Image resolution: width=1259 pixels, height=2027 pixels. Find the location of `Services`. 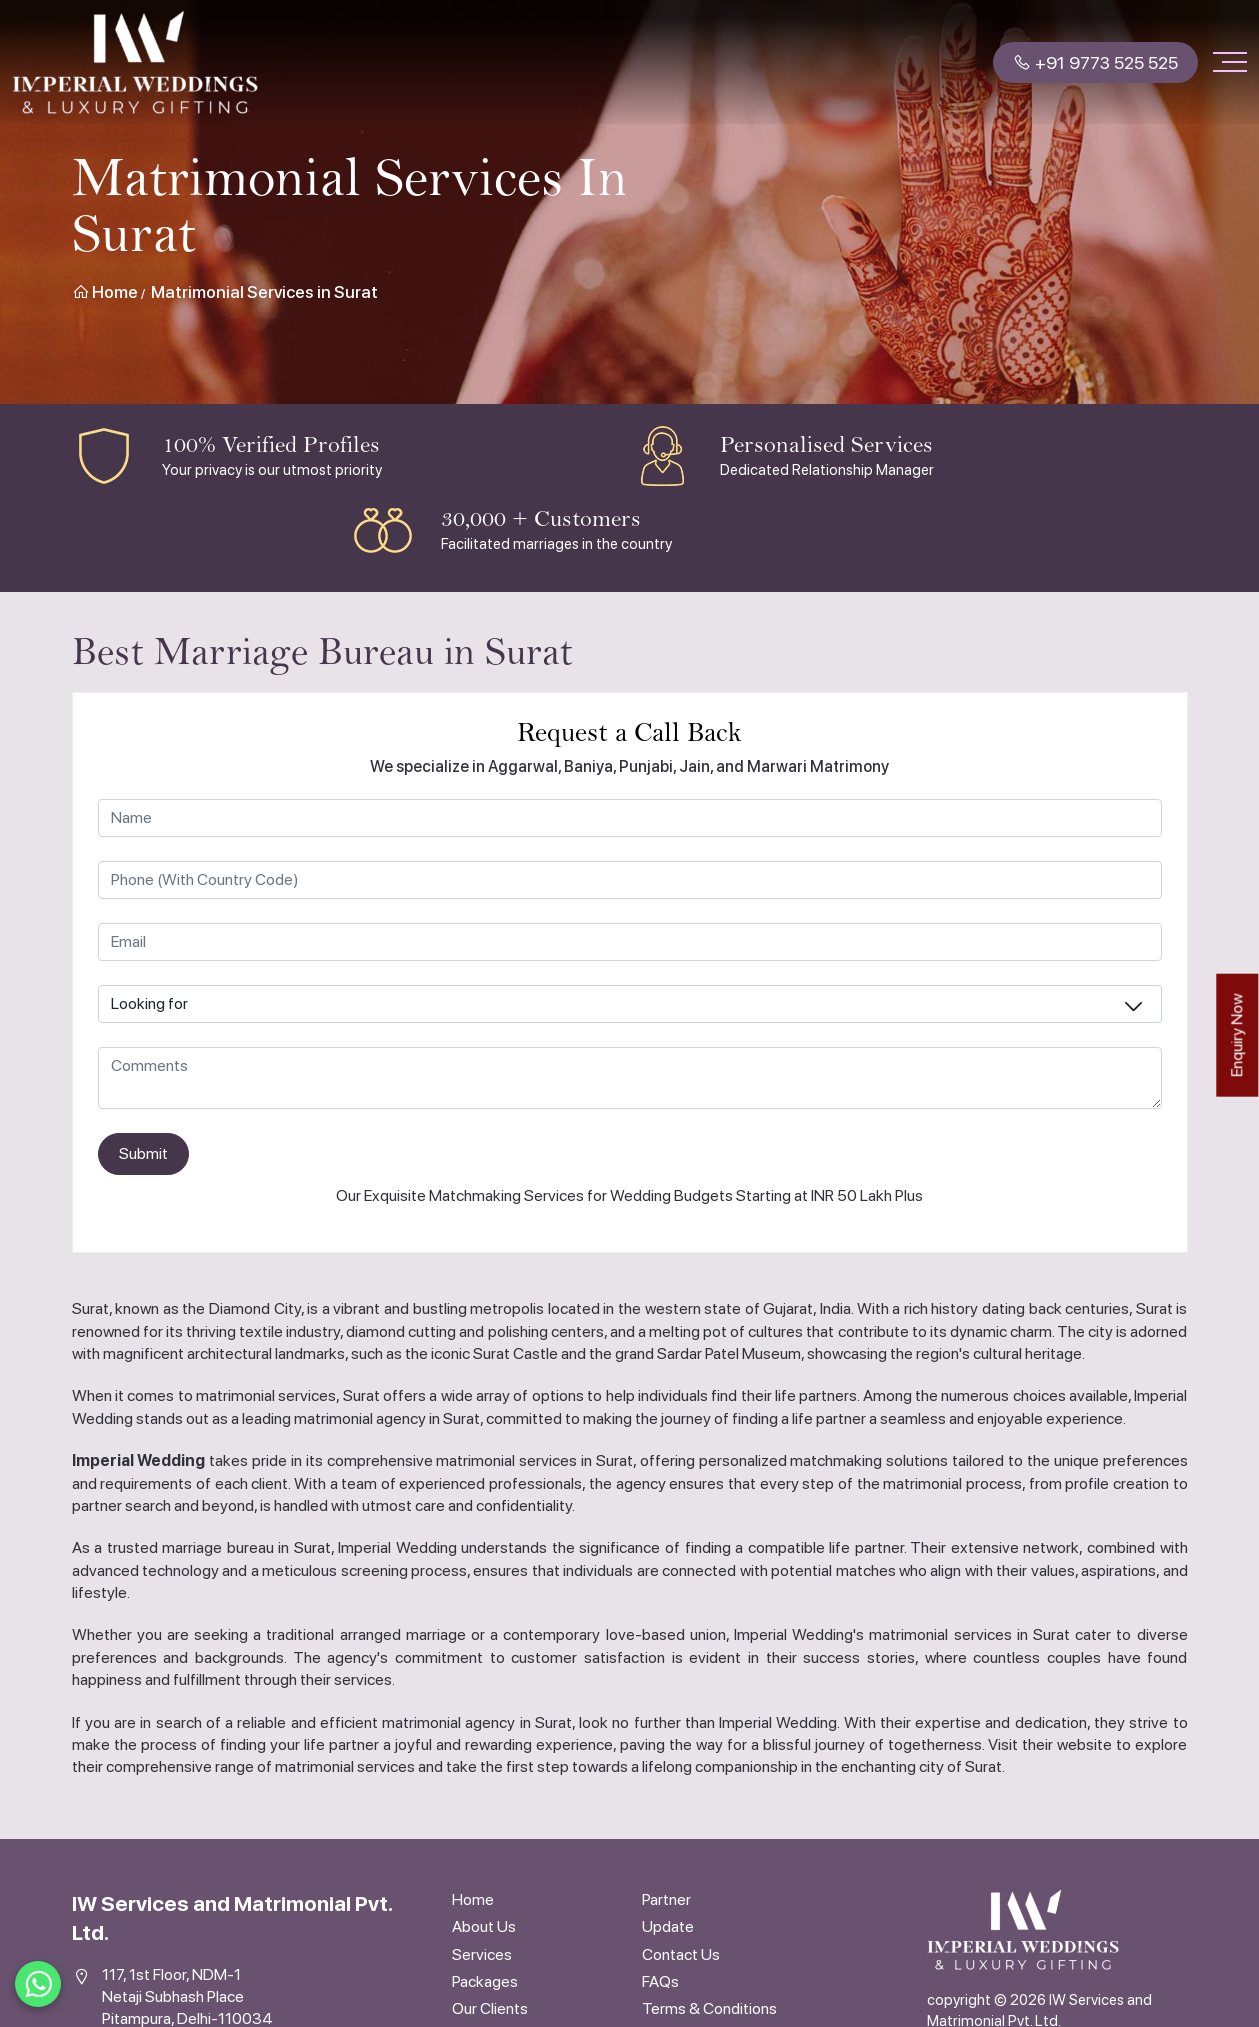

Services is located at coordinates (482, 1954).